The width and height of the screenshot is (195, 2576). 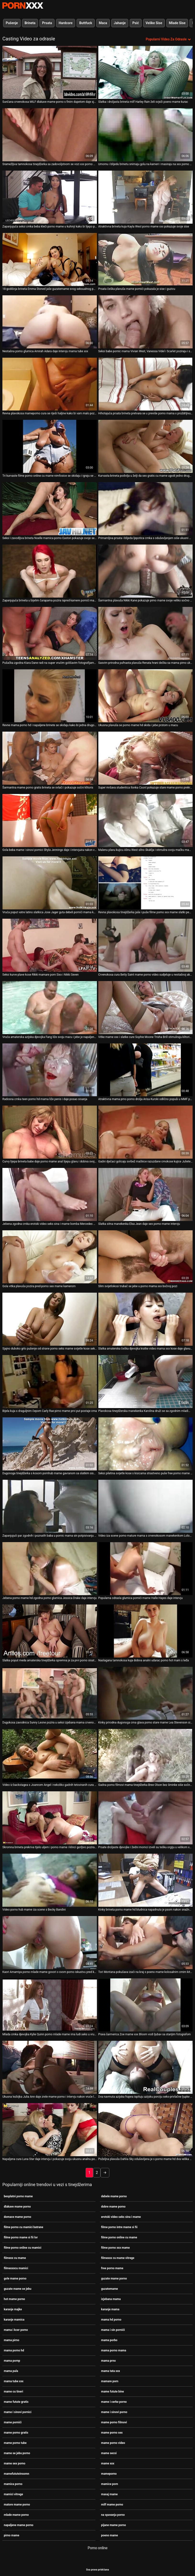 I want to click on [Proučite videozapise o Seksi kurve plave kose Rikki mamare porn Sixx i Nikki Seven], so click(x=49, y=945).